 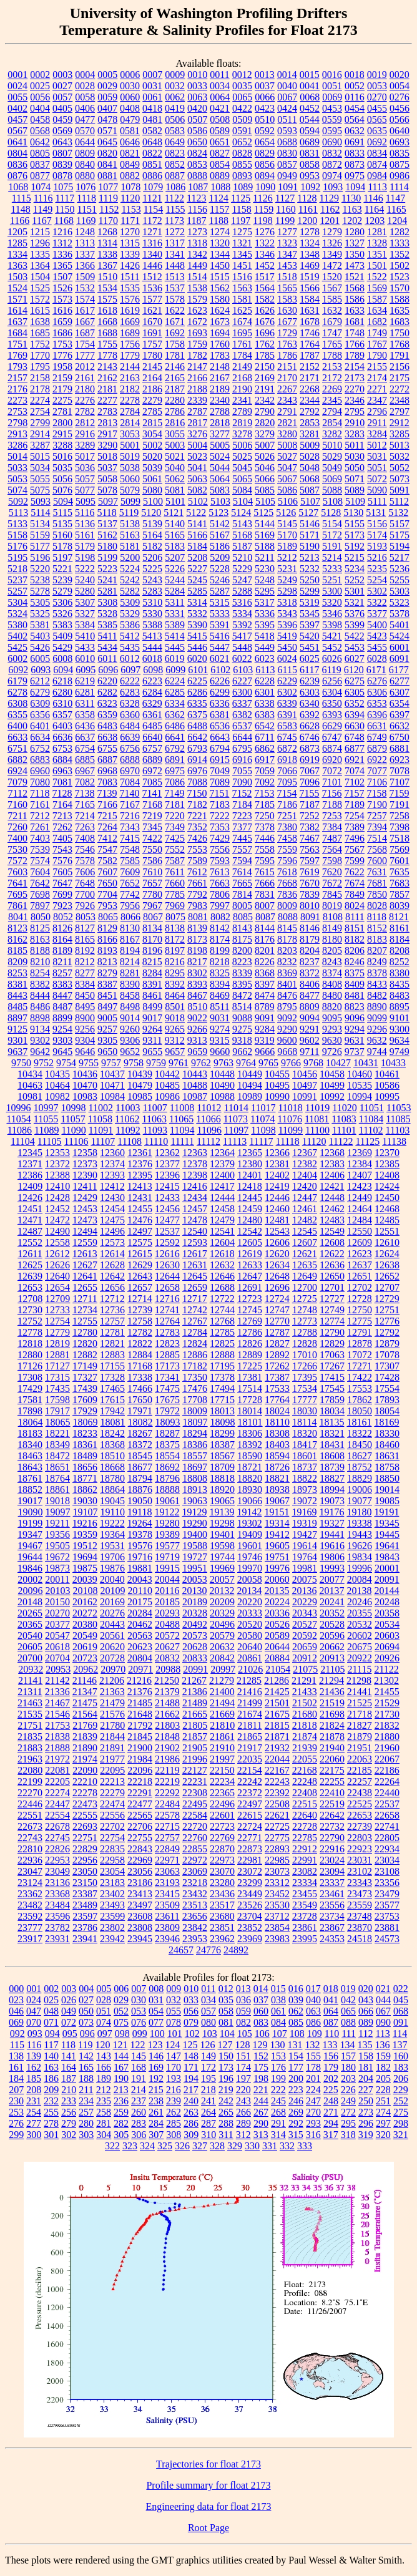 What do you see at coordinates (85, 613) in the screenshot?
I see `5327` at bounding box center [85, 613].